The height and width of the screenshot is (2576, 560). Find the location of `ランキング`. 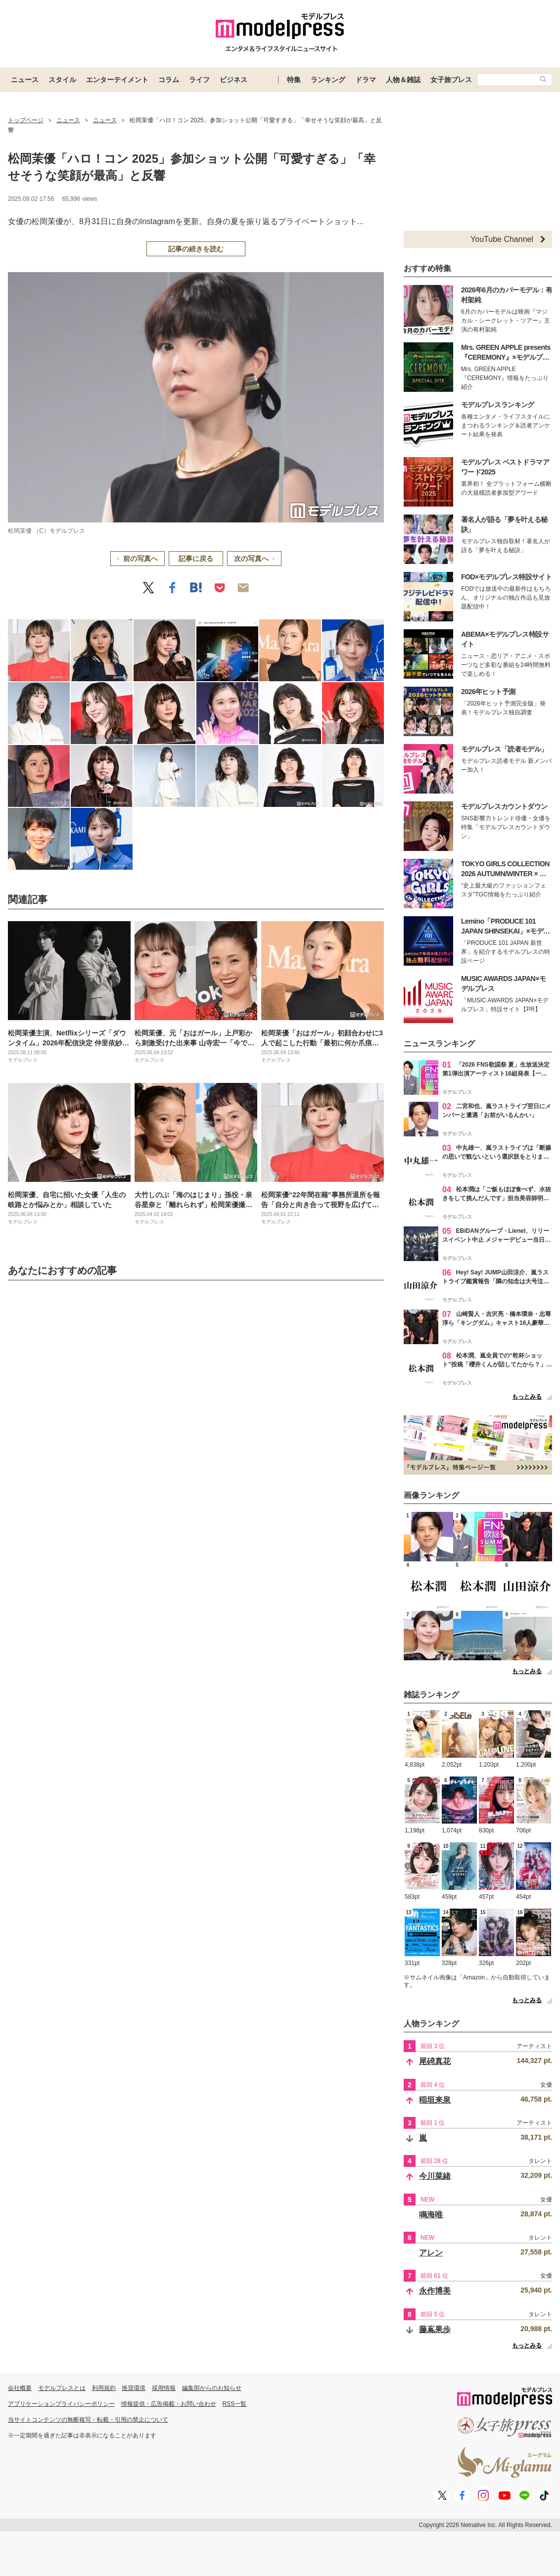

ランキング is located at coordinates (328, 80).